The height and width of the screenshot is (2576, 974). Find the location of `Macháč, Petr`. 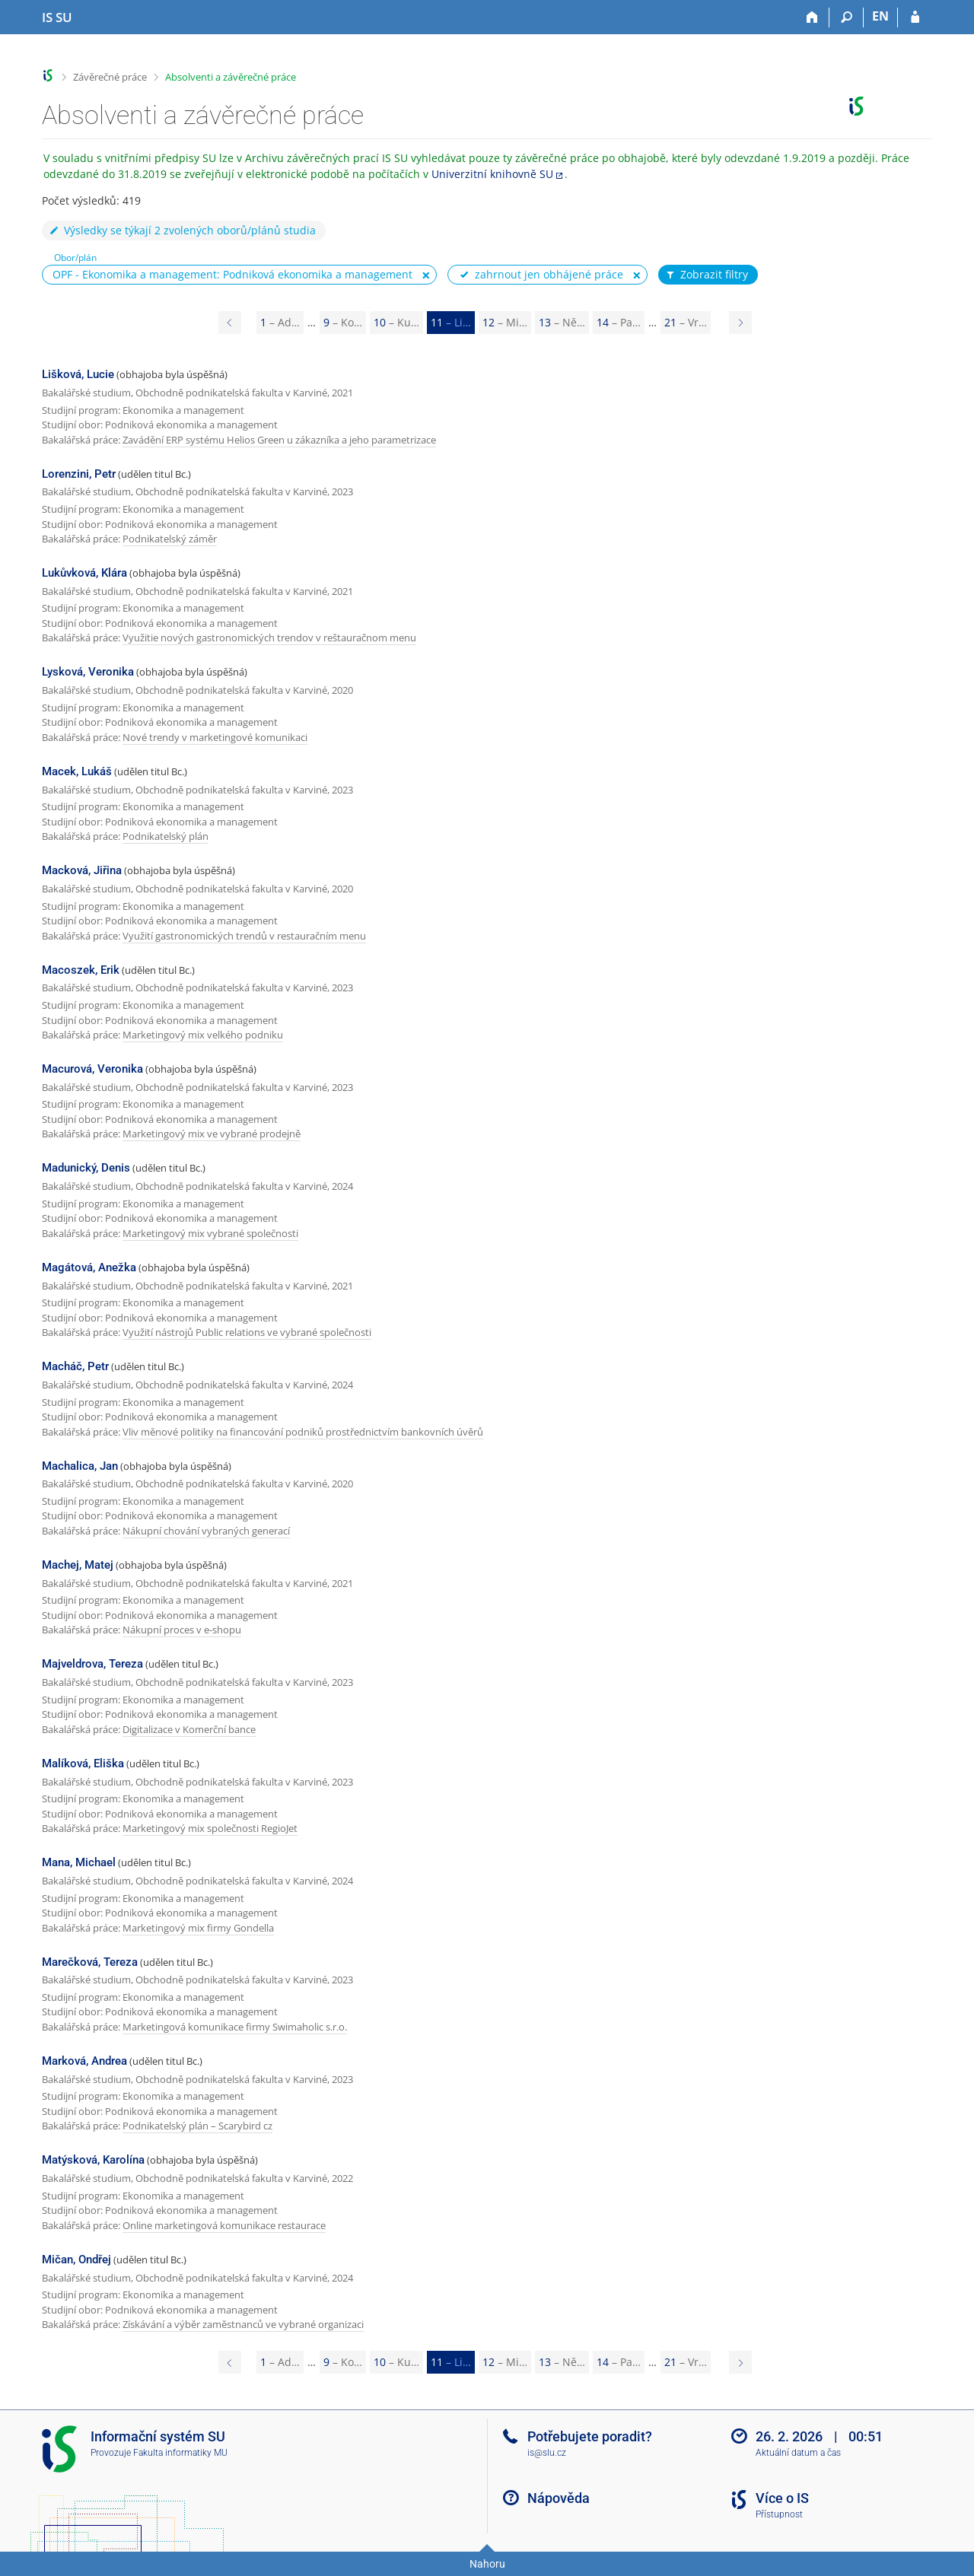

Macháč, Petr is located at coordinates (75, 1366).